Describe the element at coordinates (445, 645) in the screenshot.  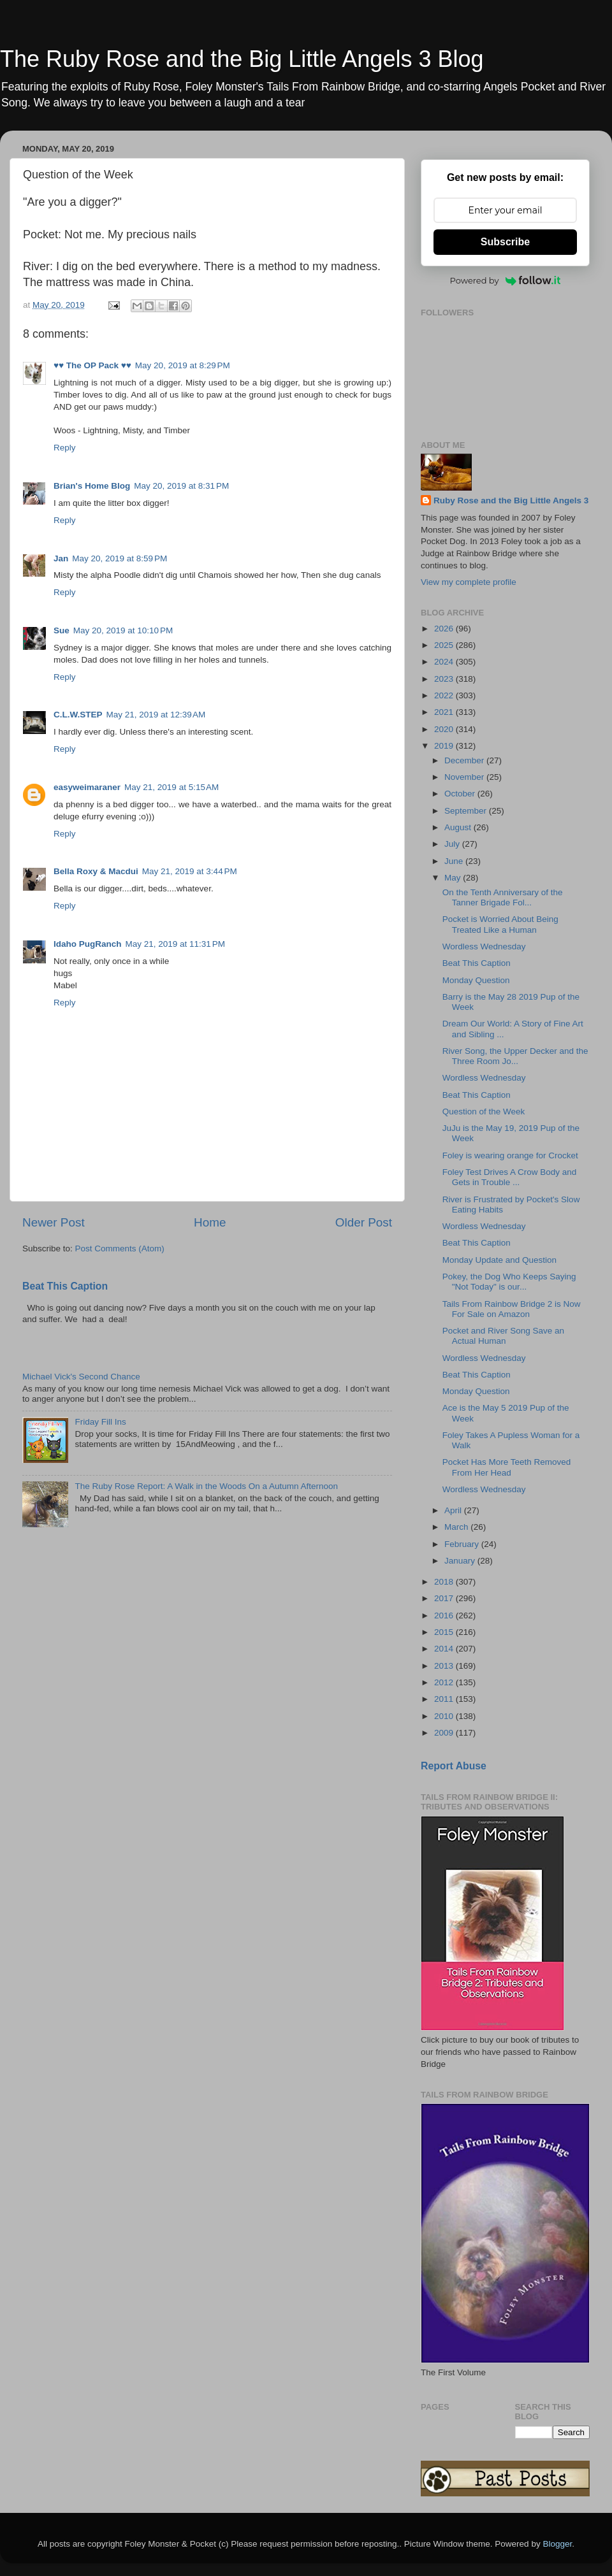
I see `2025` at that location.